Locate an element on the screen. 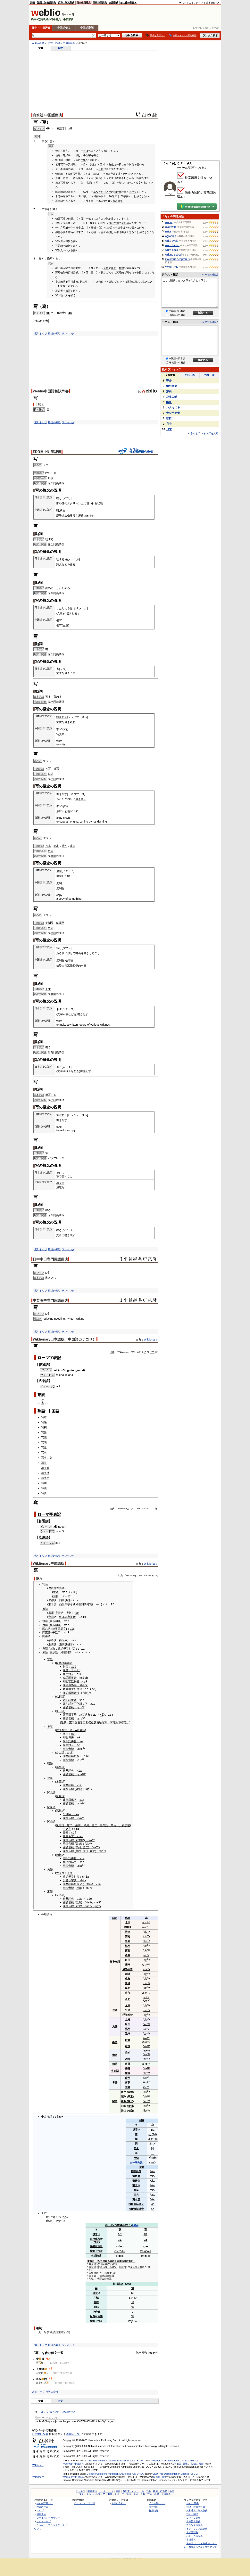  綴る is located at coordinates (48, 1210).